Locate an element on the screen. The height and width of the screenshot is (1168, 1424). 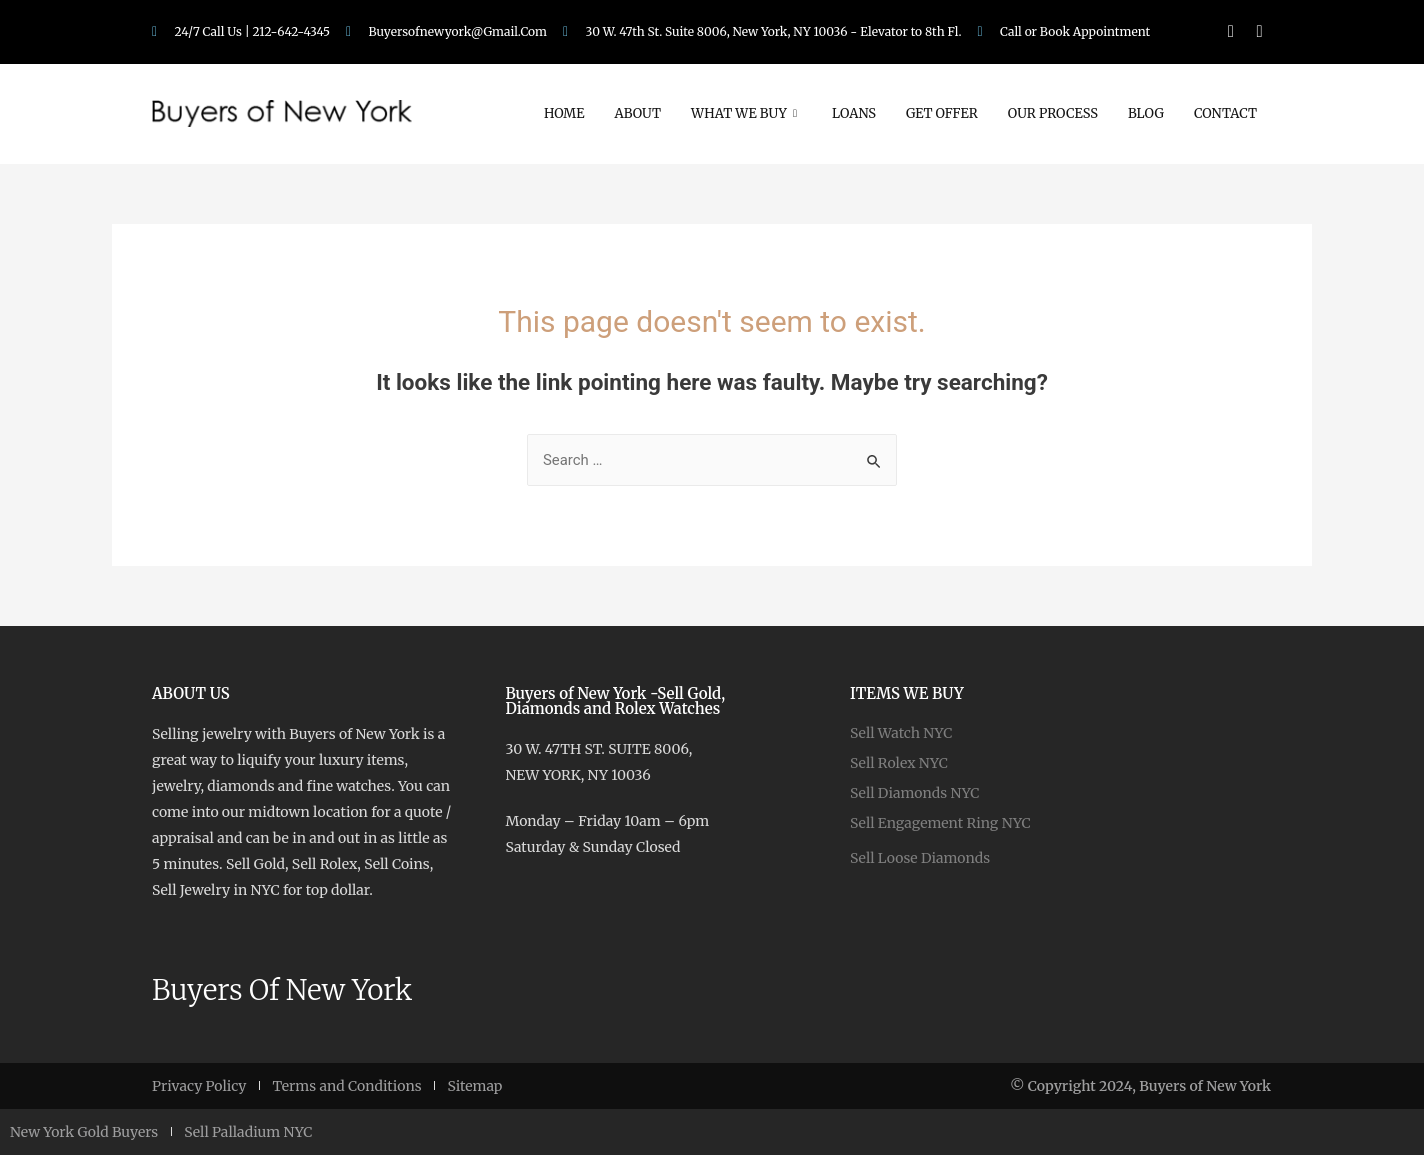
Loans is located at coordinates (854, 113).